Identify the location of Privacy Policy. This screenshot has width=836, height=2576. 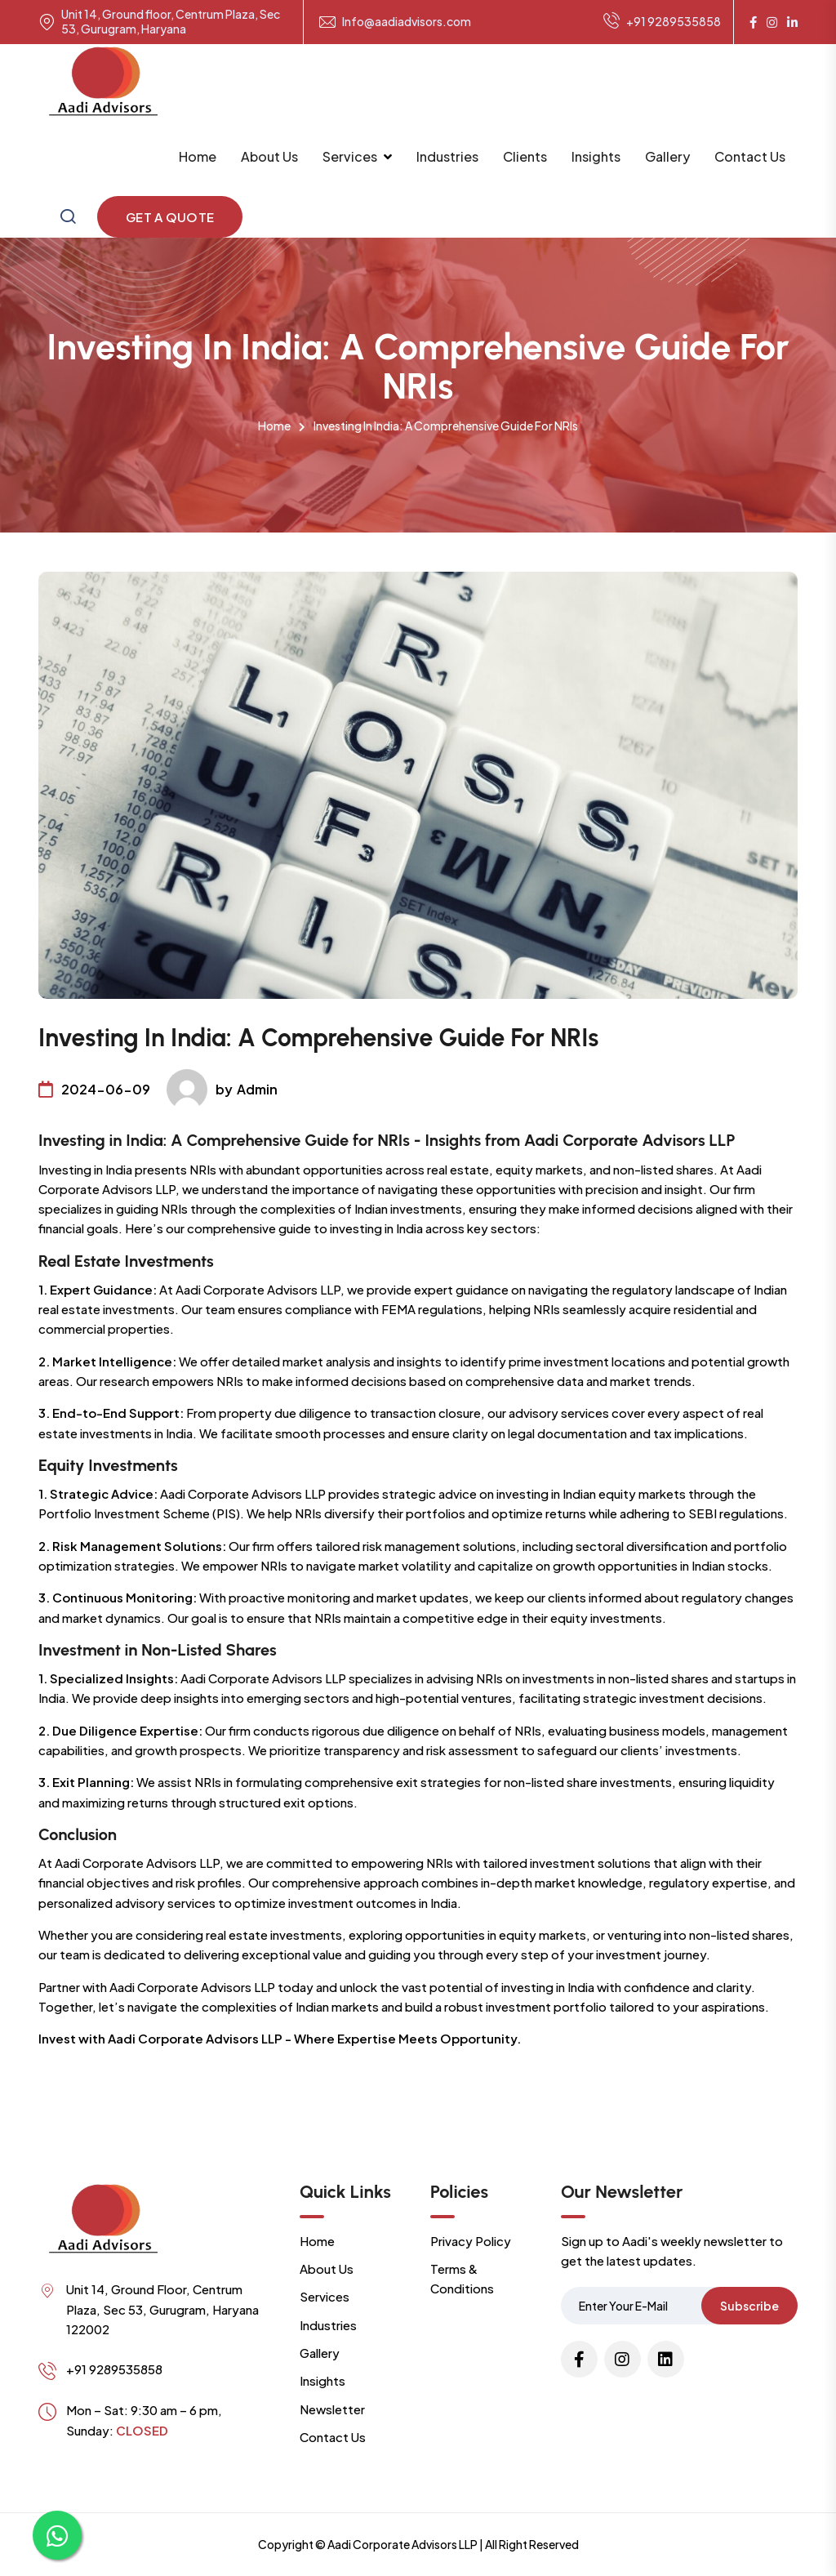
(470, 2240).